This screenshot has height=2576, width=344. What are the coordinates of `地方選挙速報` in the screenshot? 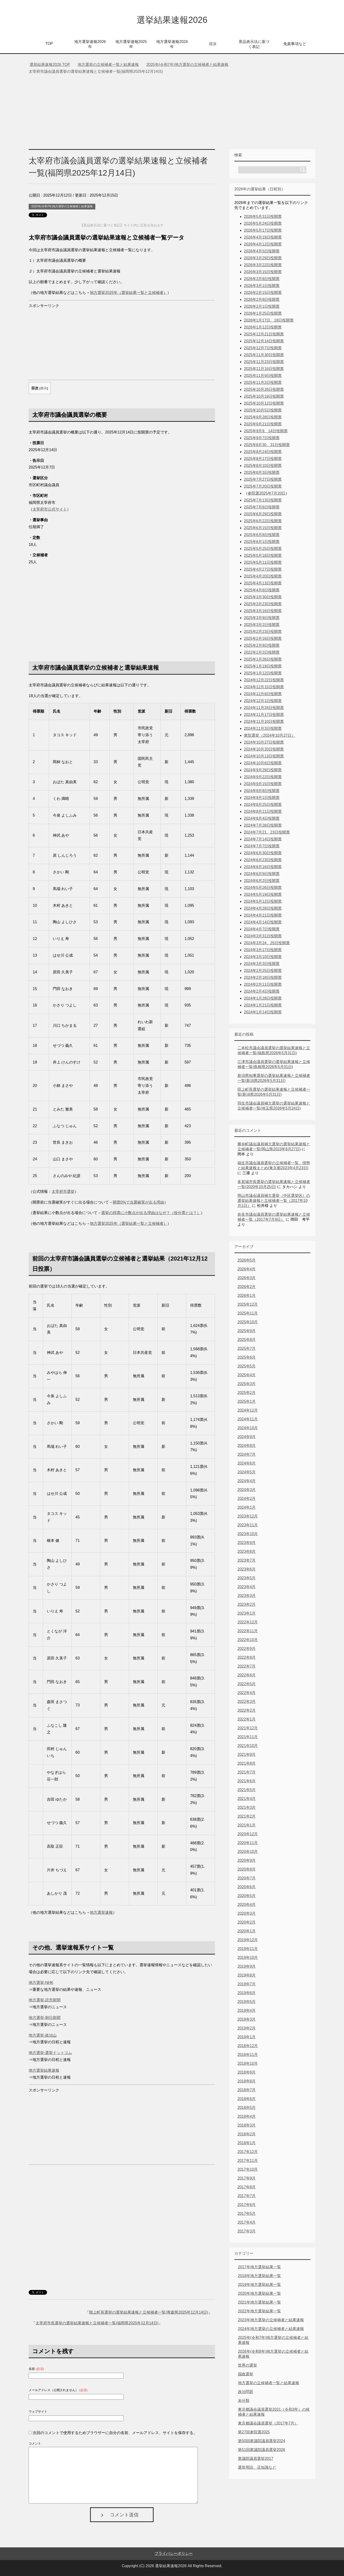 It's located at (101, 1912).